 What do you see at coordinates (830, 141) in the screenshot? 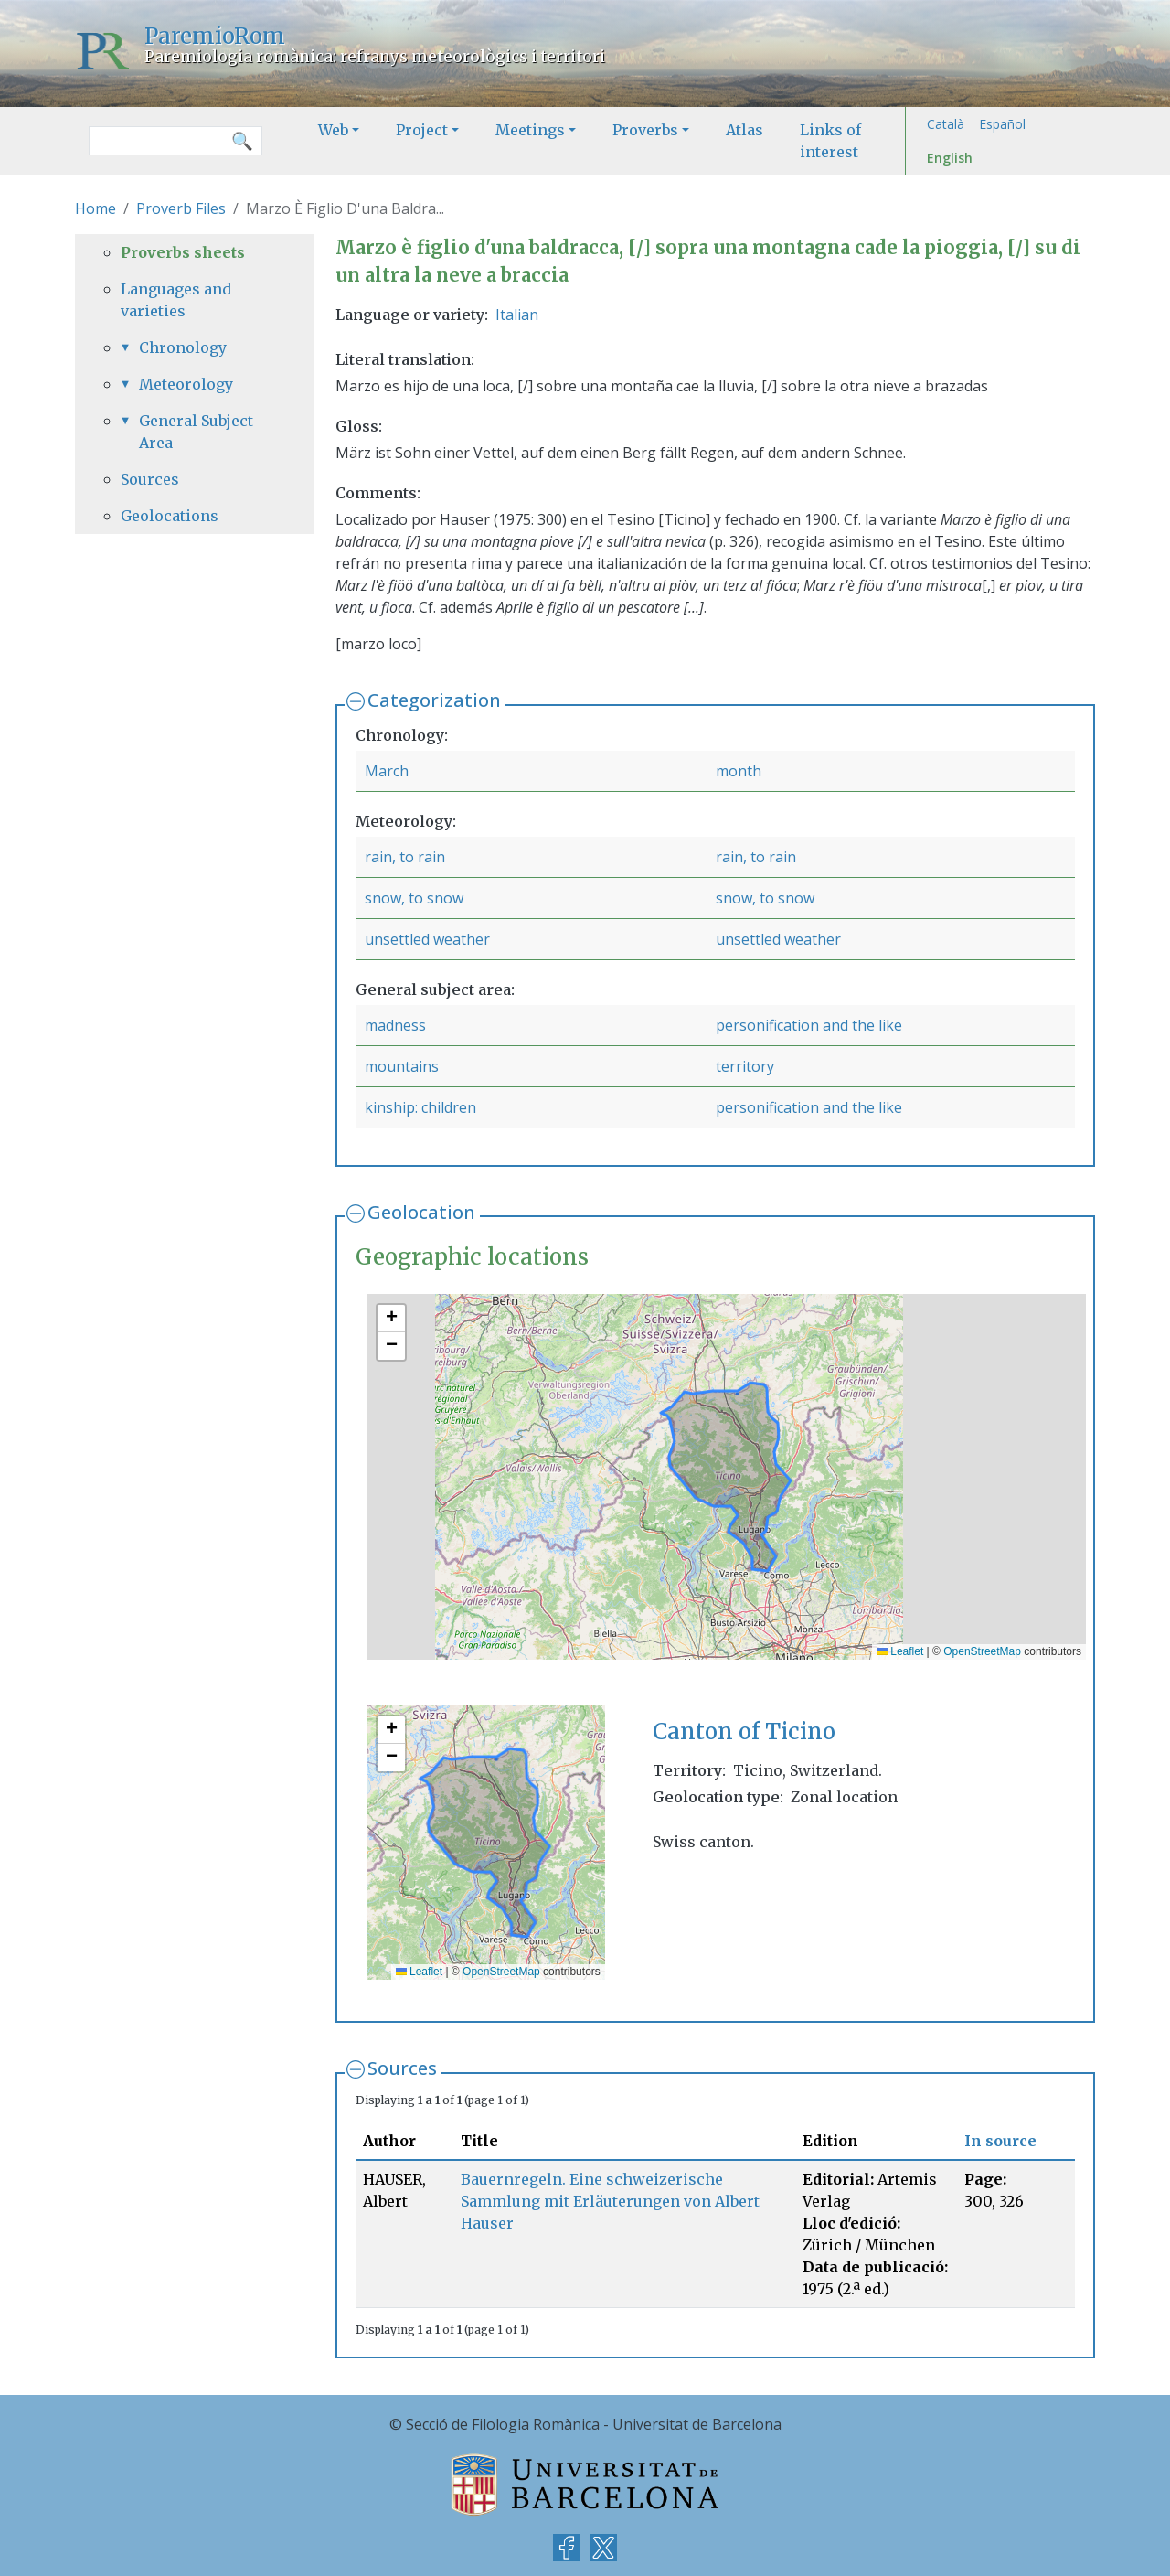
I see `Links of interest` at bounding box center [830, 141].